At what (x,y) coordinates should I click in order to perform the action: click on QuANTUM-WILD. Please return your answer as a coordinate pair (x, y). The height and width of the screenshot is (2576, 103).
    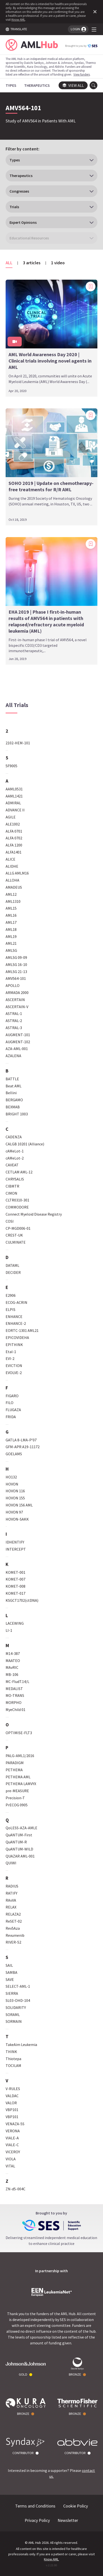
    Looking at the image, I should click on (19, 1849).